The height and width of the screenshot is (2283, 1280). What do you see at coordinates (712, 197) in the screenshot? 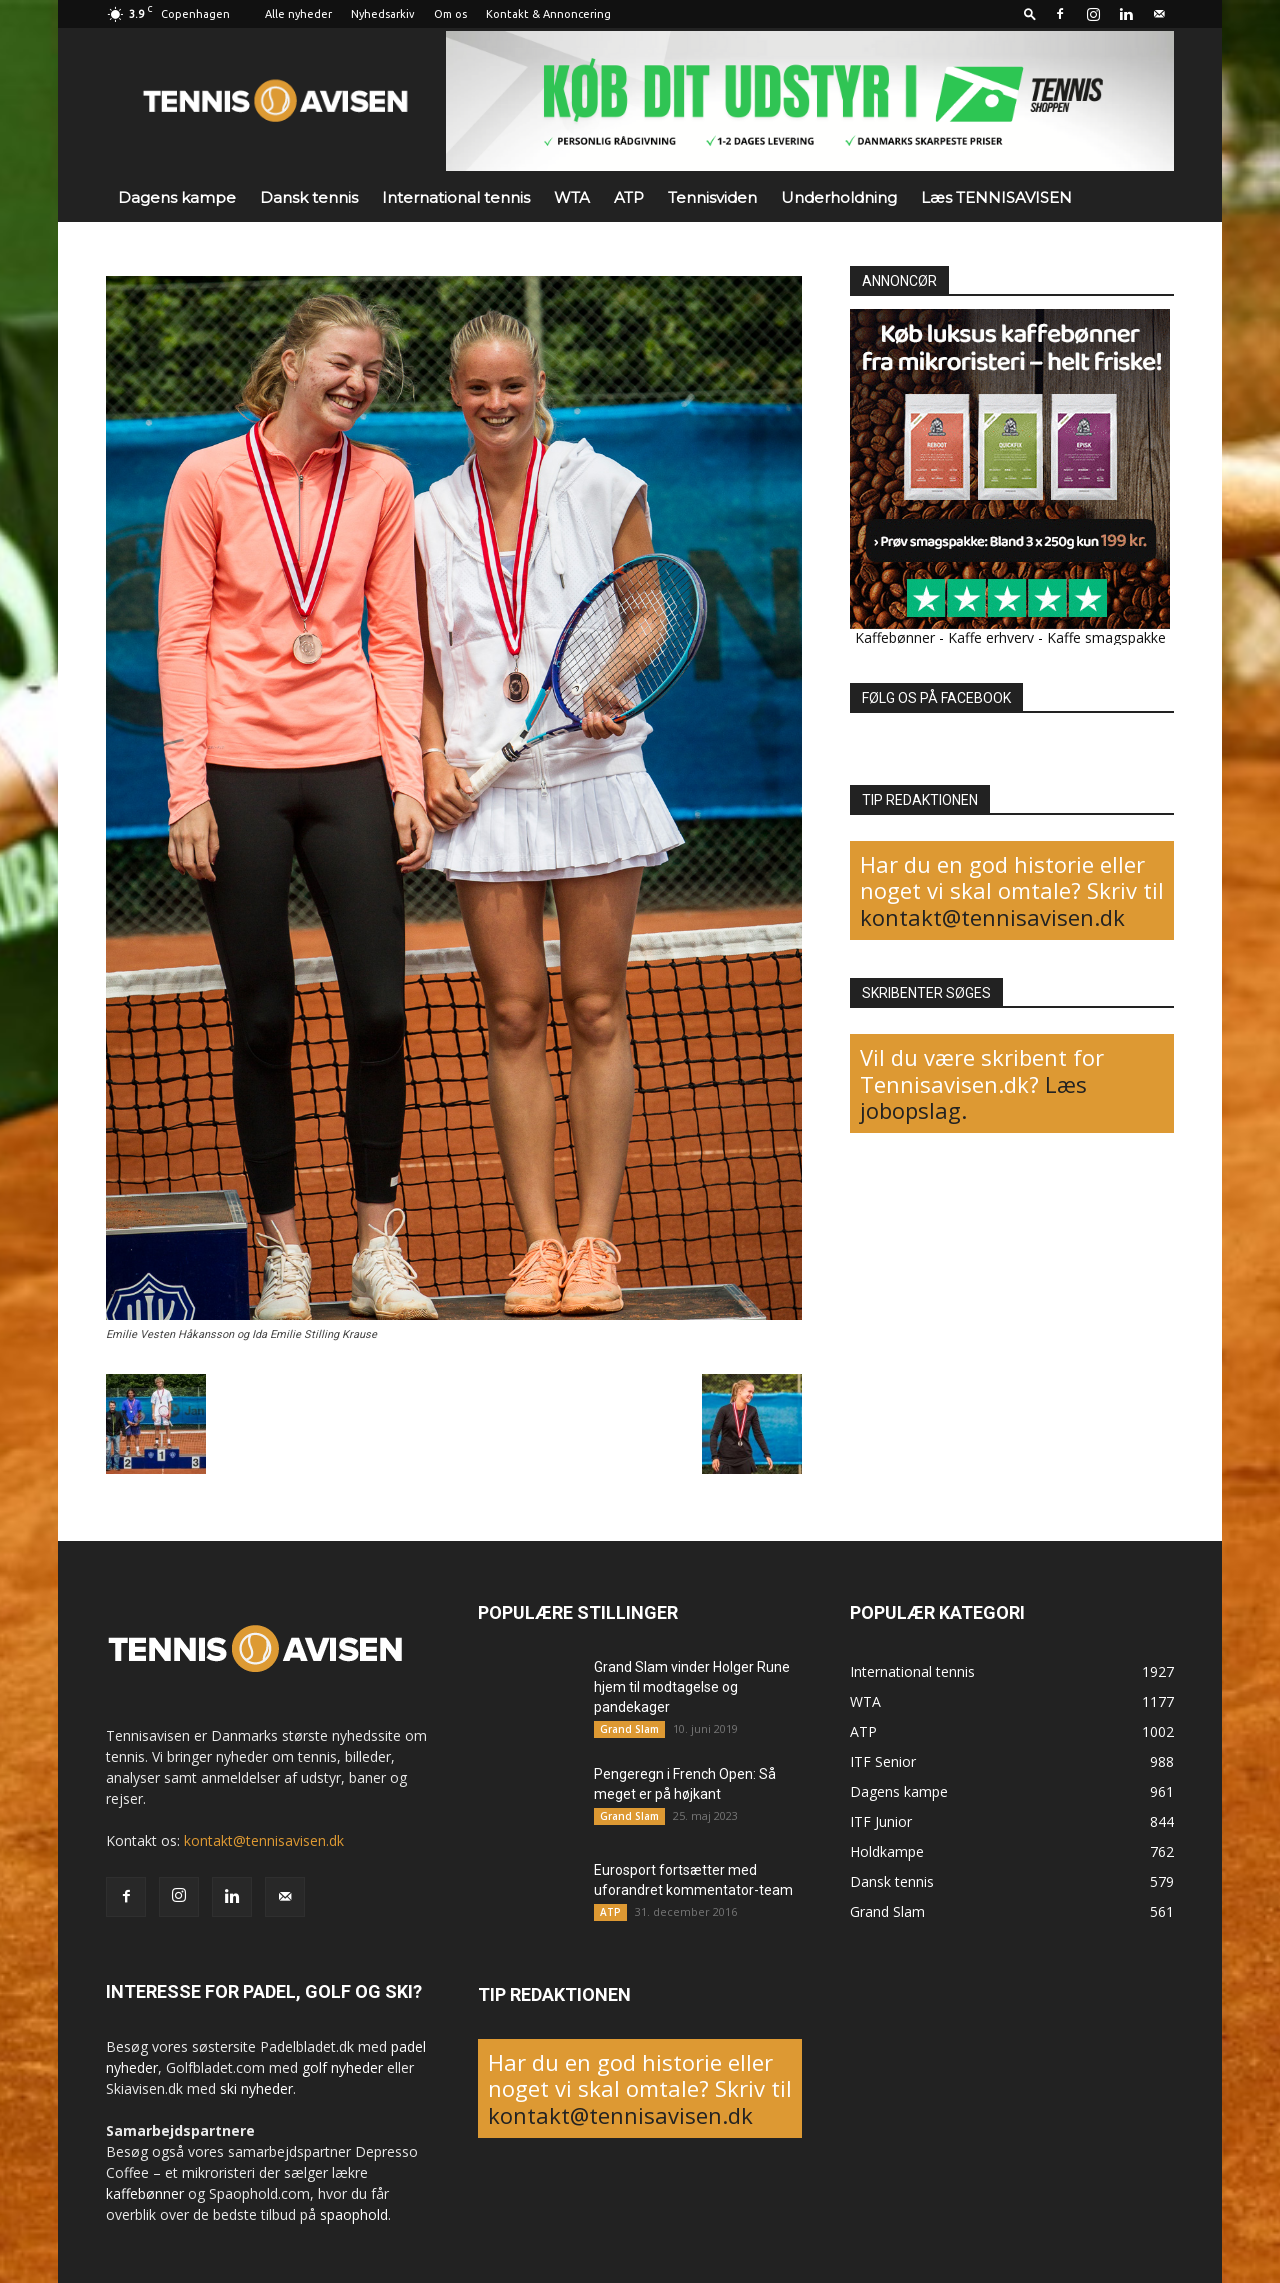
I see `Tennisviden` at bounding box center [712, 197].